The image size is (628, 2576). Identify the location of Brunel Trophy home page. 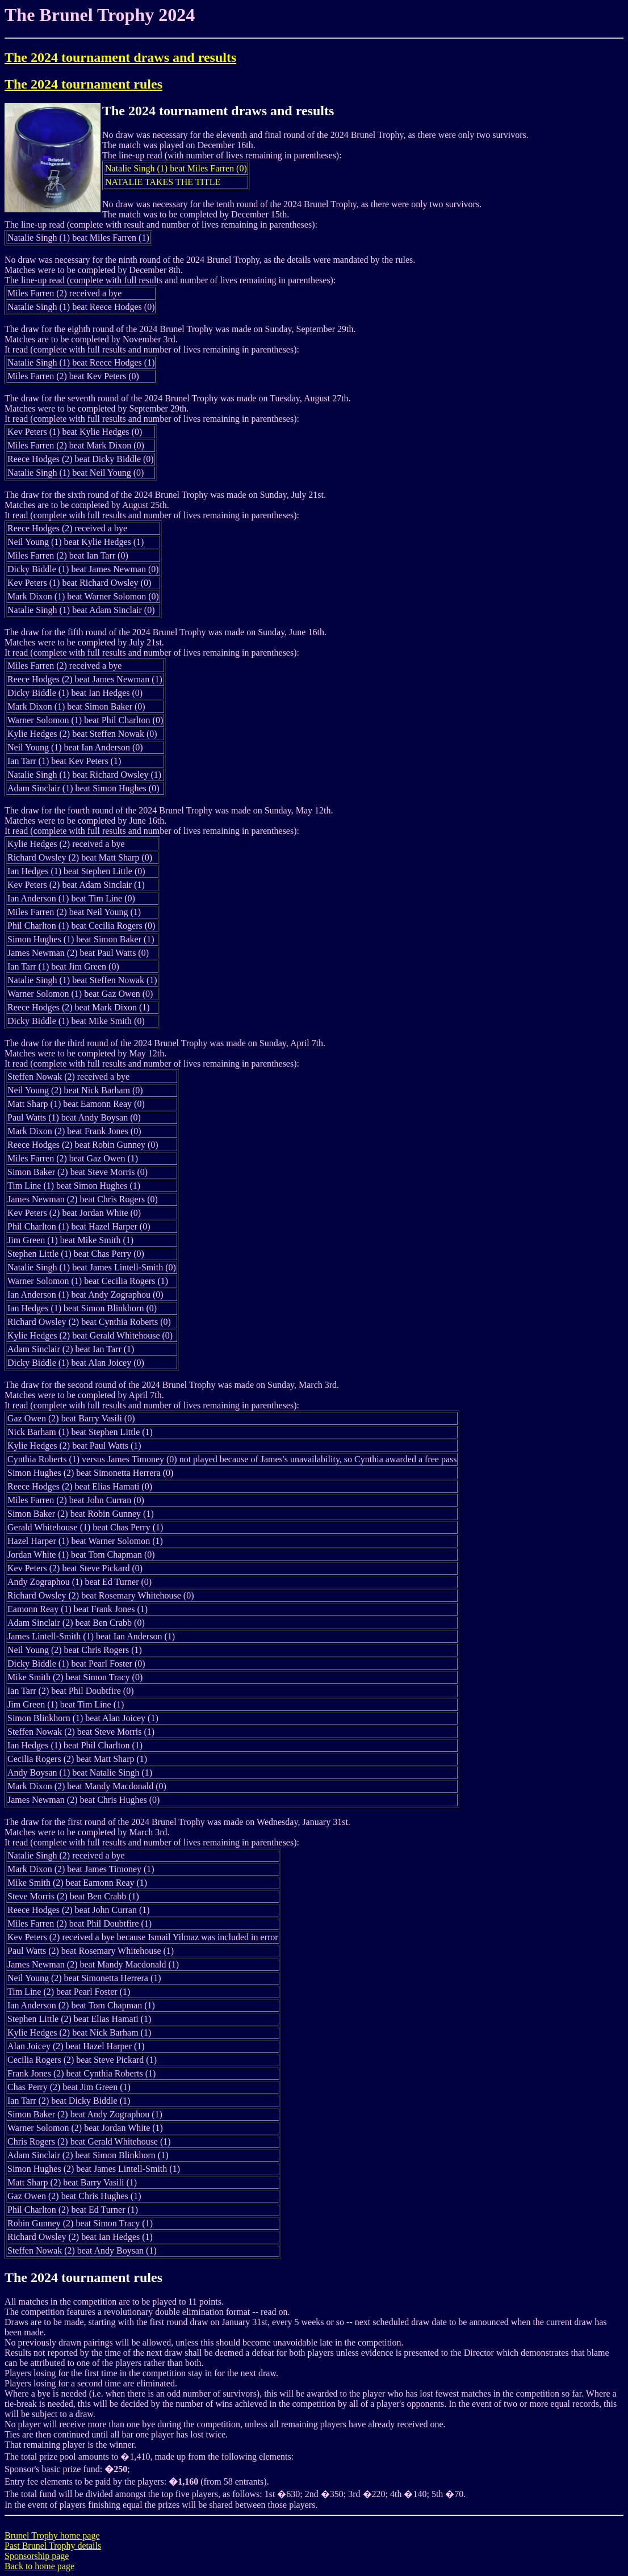
(52, 2535).